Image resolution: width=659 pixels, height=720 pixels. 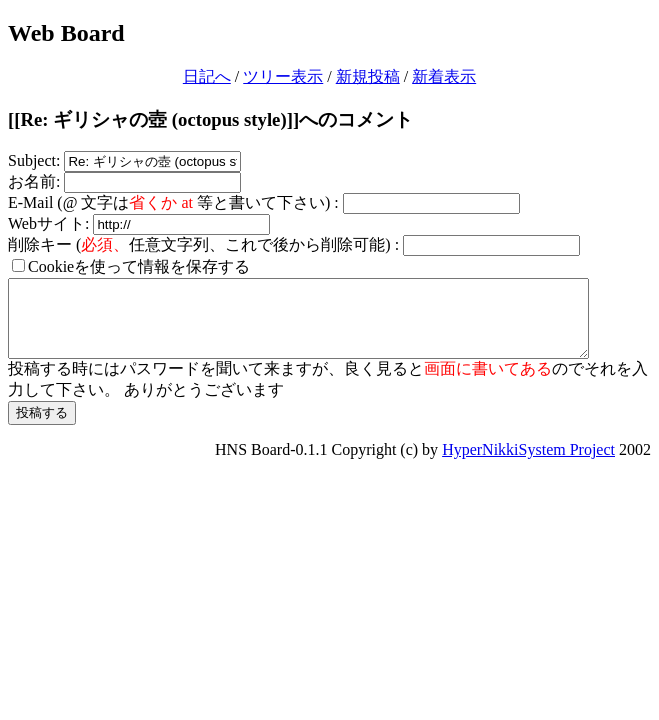 I want to click on 新着表示, so click(x=444, y=76).